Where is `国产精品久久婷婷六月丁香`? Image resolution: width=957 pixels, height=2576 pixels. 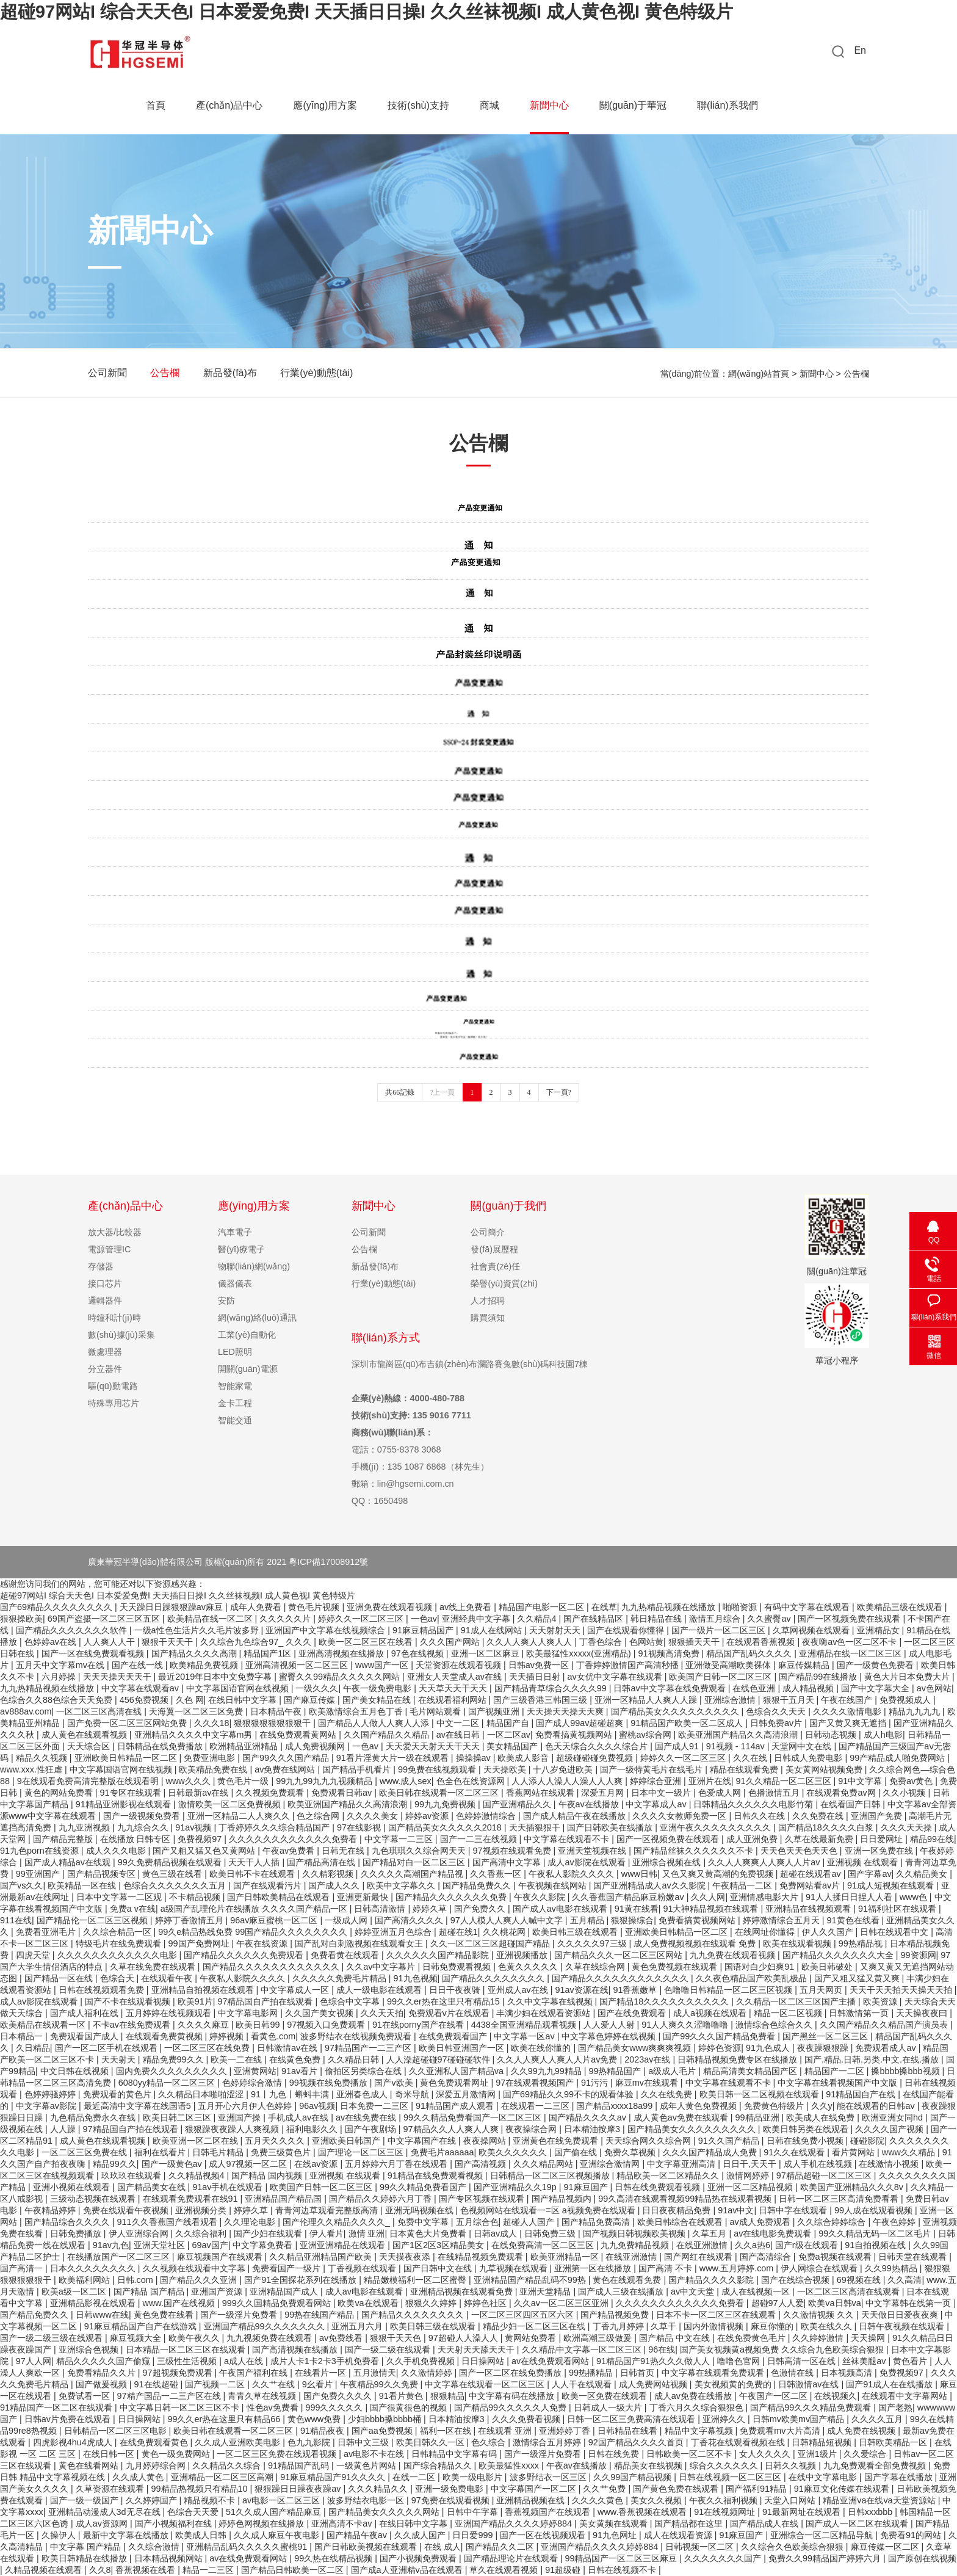
国产精品久久婷婷六月丁香 is located at coordinates (381, 2199).